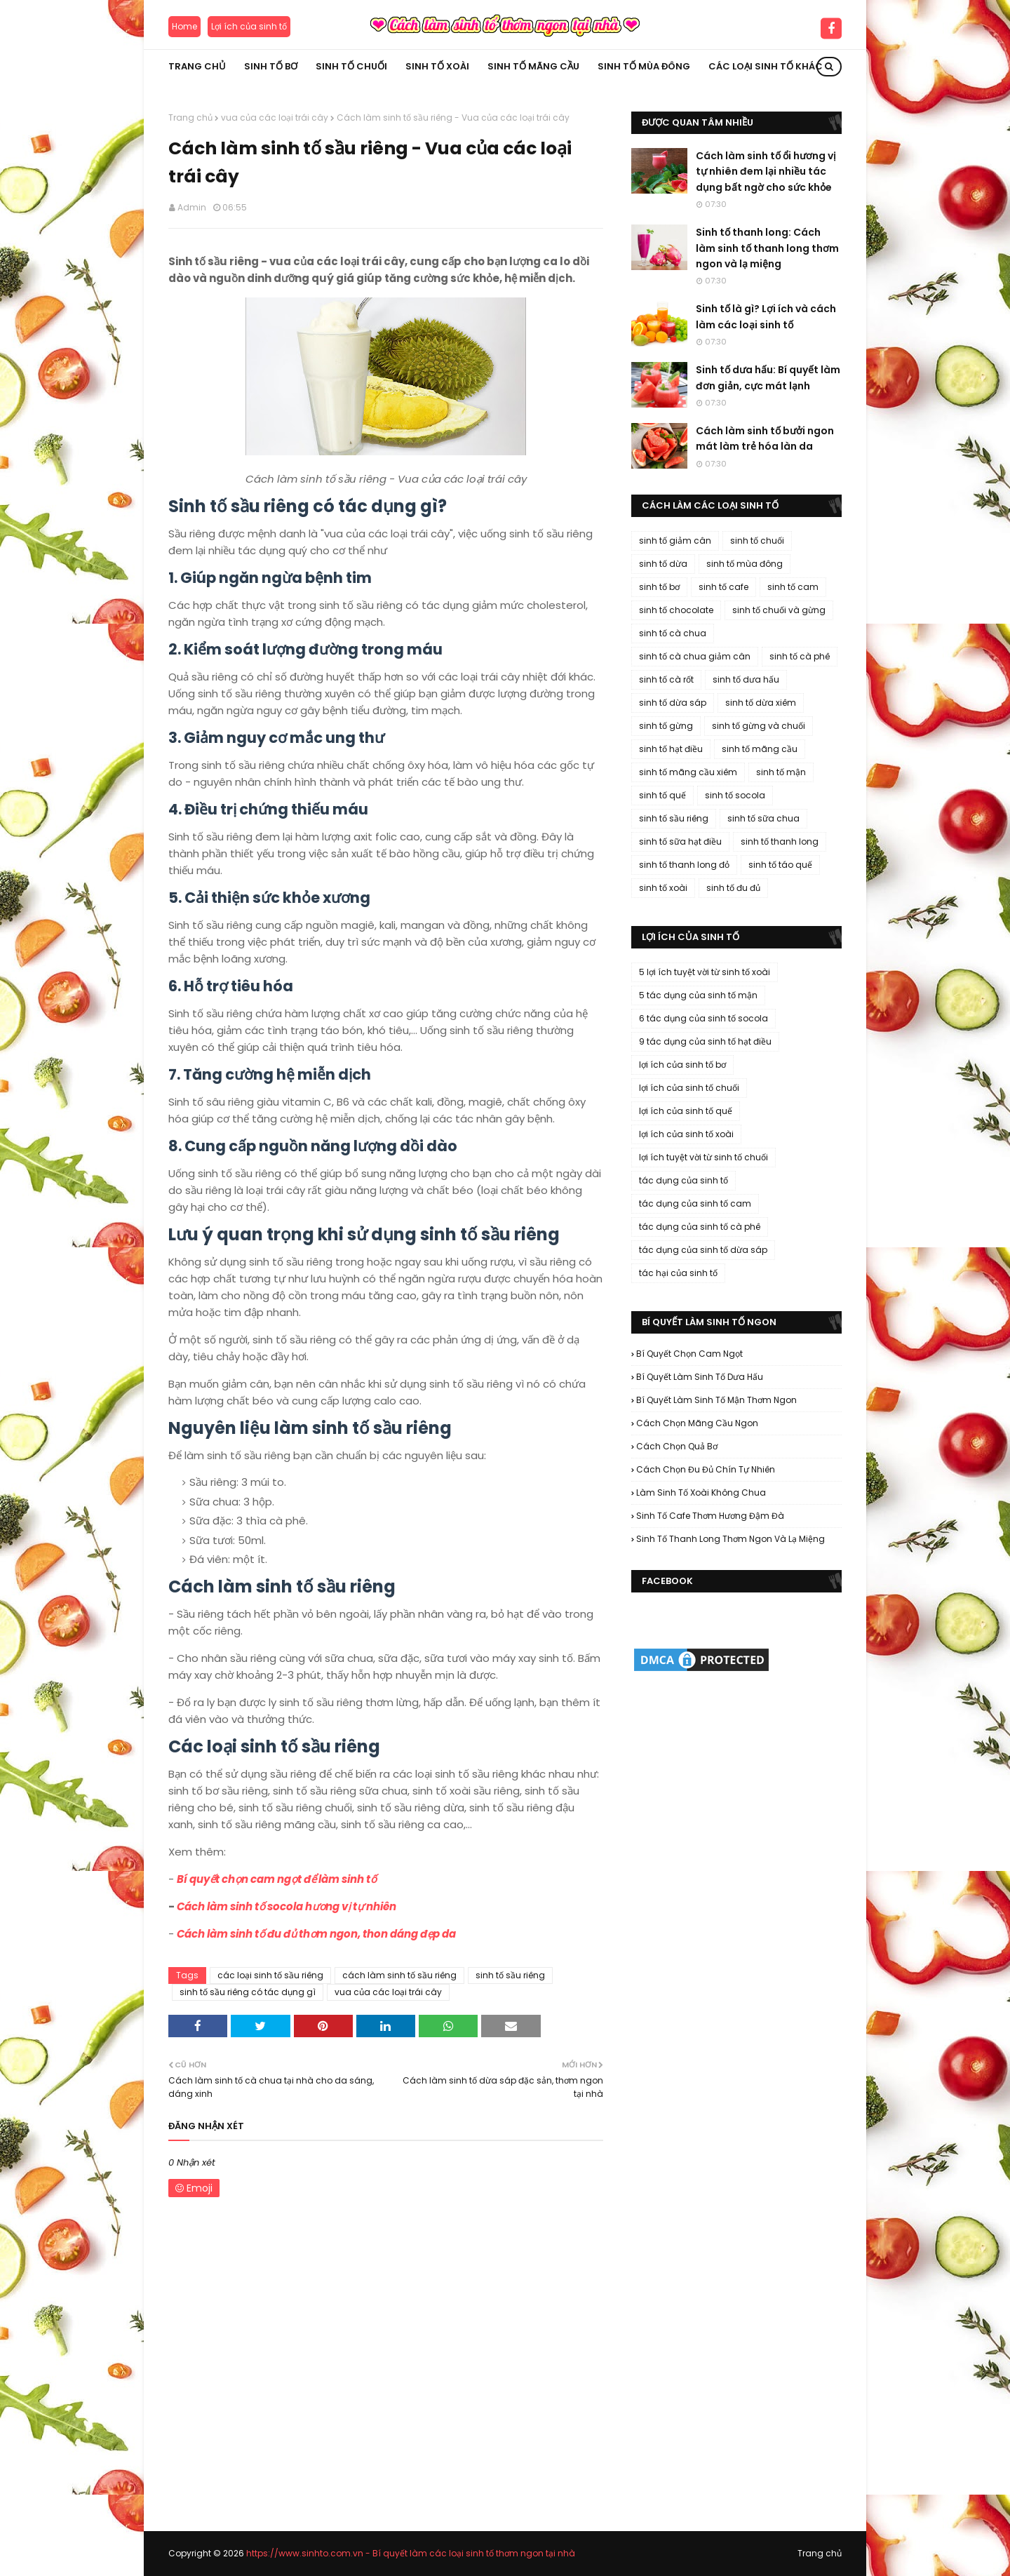 The width and height of the screenshot is (1010, 2576). I want to click on Trang chủ, so click(190, 117).